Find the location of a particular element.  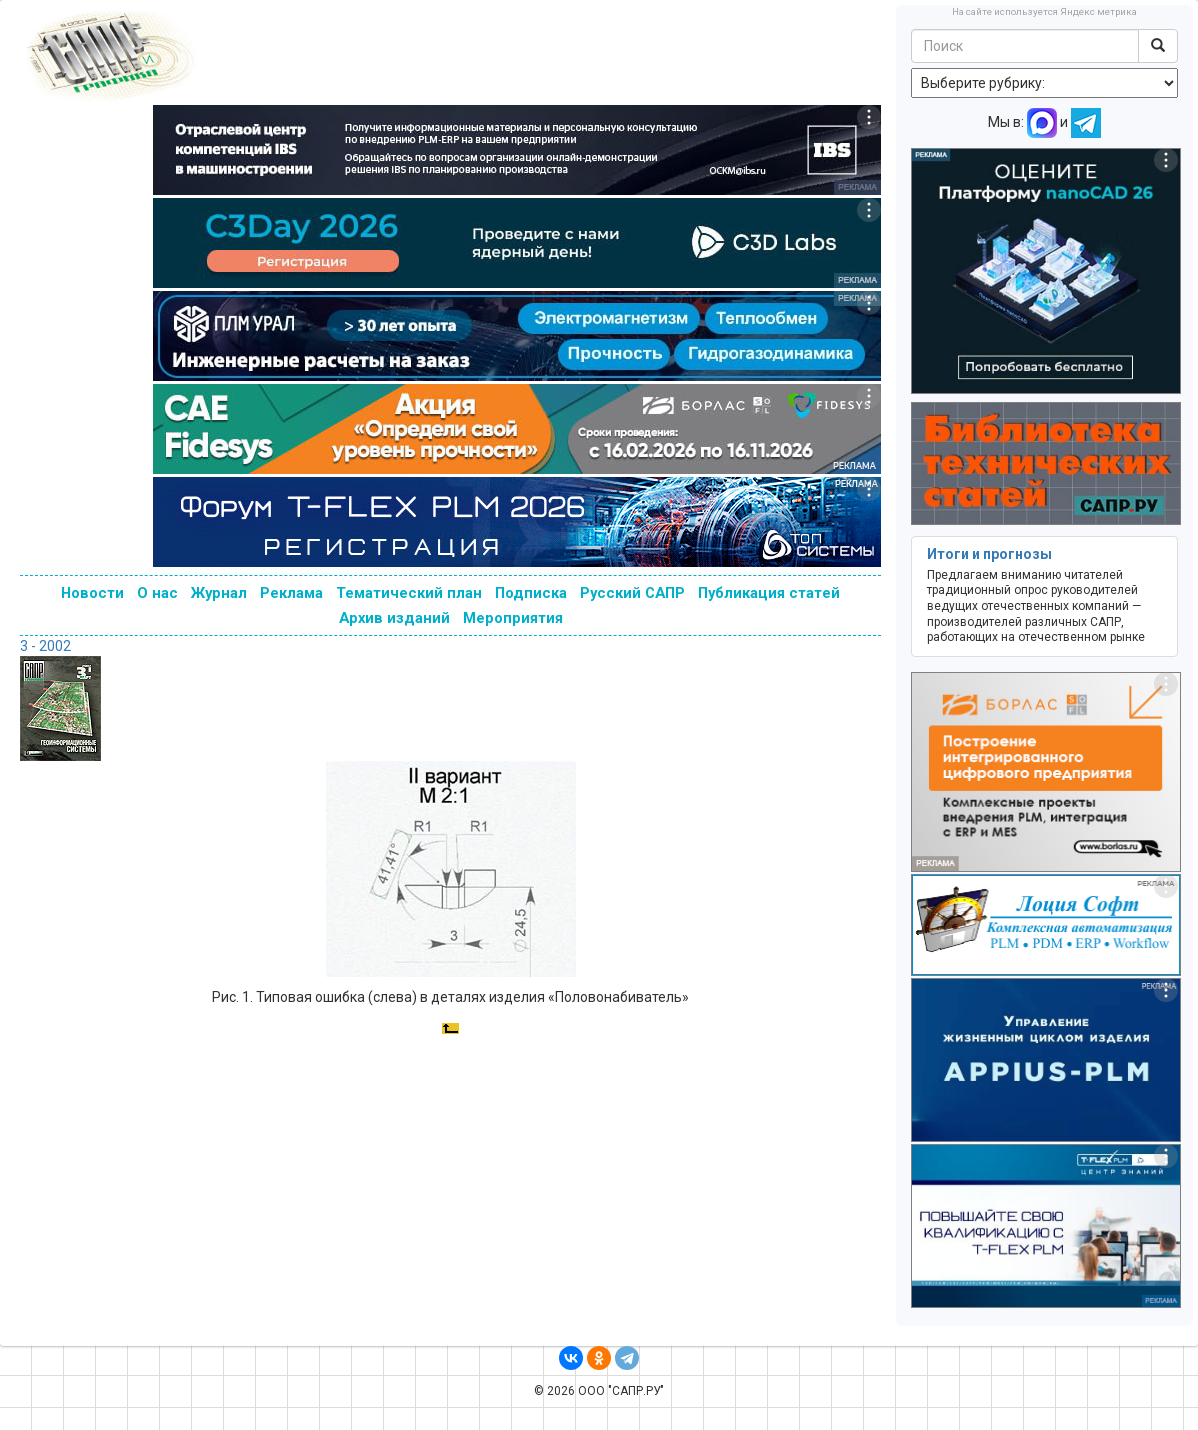

3 - 2002 is located at coordinates (45, 646).